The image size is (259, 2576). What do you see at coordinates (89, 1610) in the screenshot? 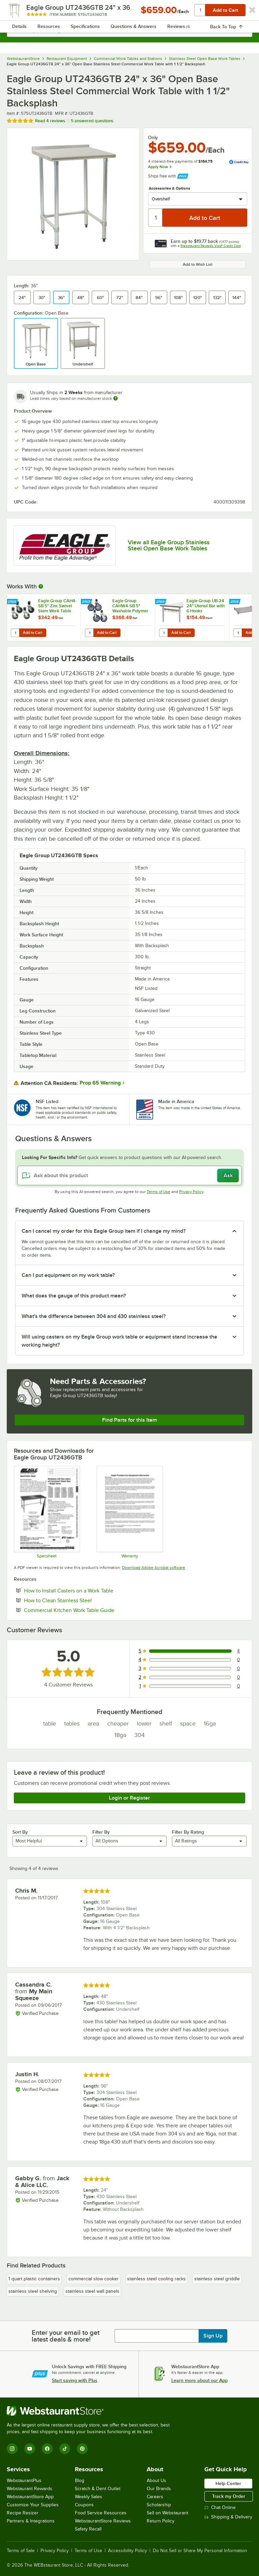
I see `Commercial Kitchen Work Table Guide` at bounding box center [89, 1610].